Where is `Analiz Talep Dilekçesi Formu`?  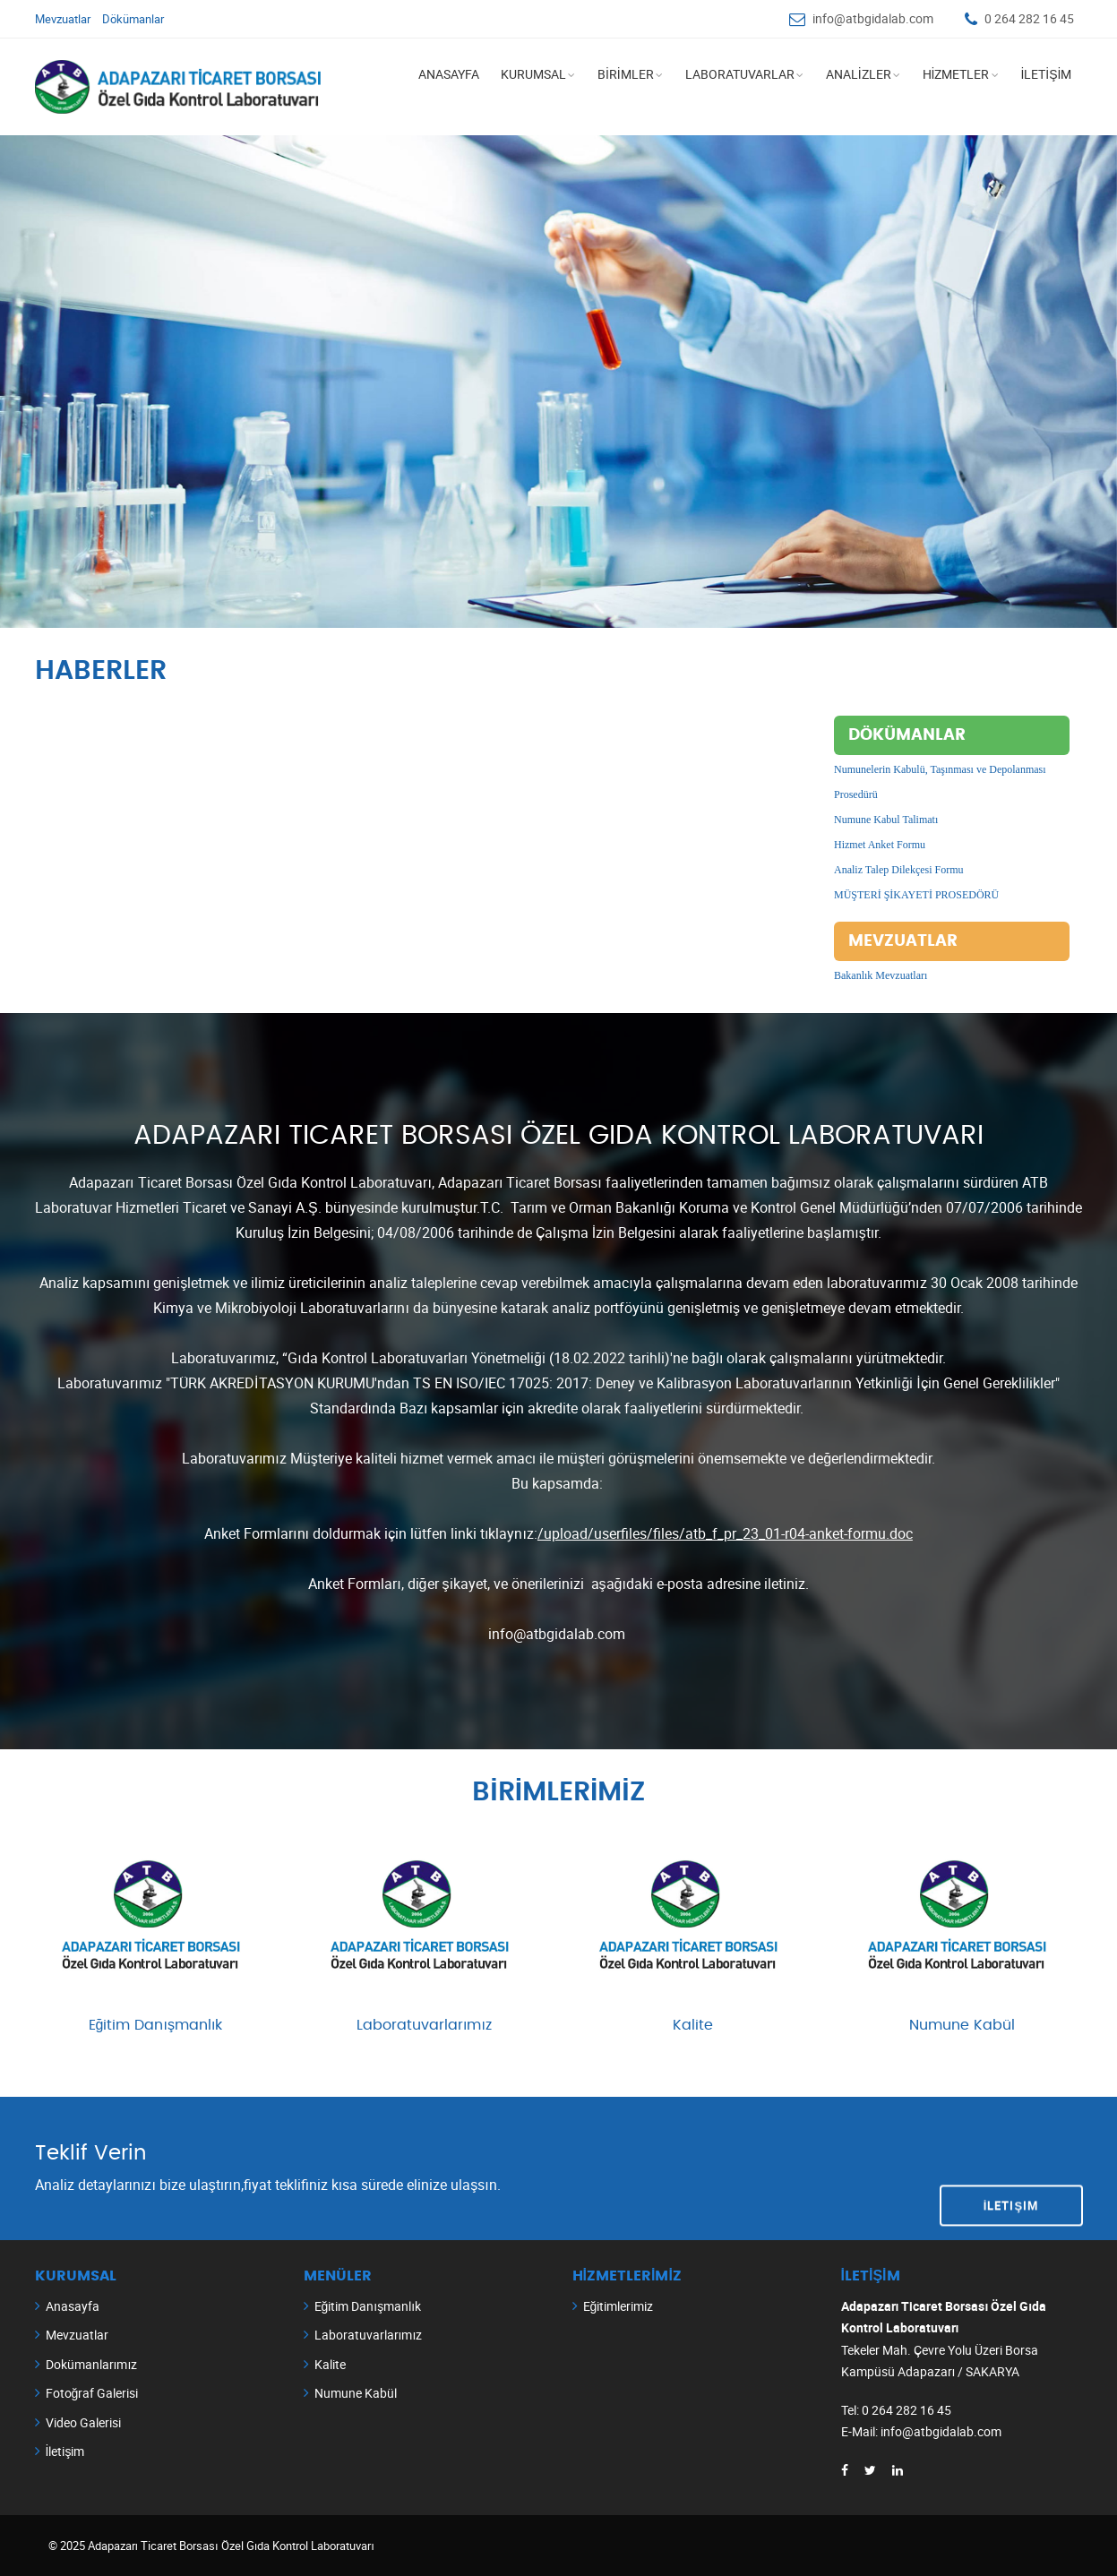
Analiz Talep Dilekçesi Formu is located at coordinates (899, 869).